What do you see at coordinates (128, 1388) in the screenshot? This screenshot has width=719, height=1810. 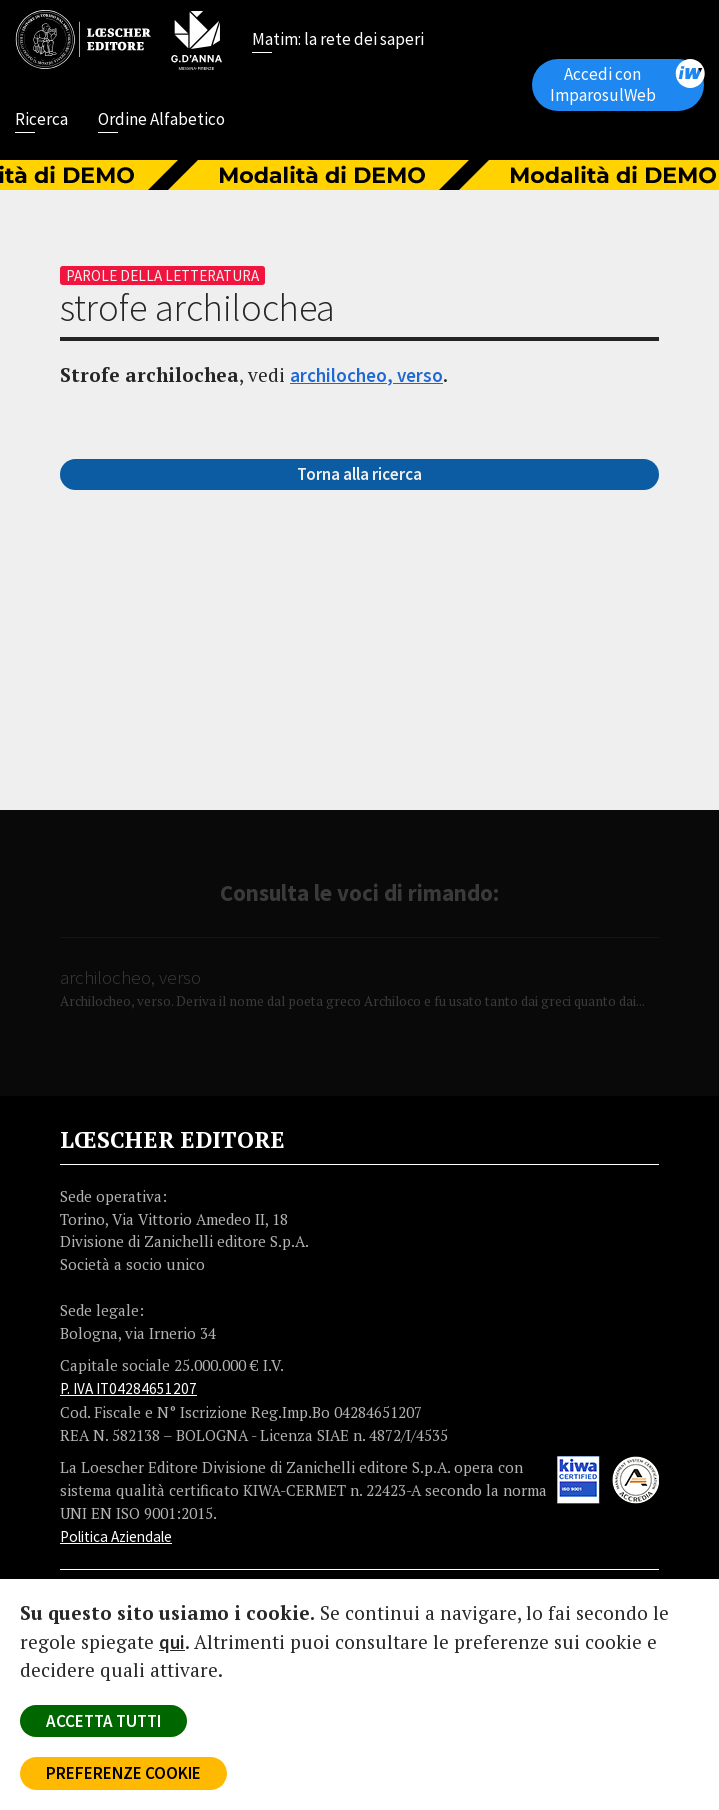 I see `P. IVA IT04284651207` at bounding box center [128, 1388].